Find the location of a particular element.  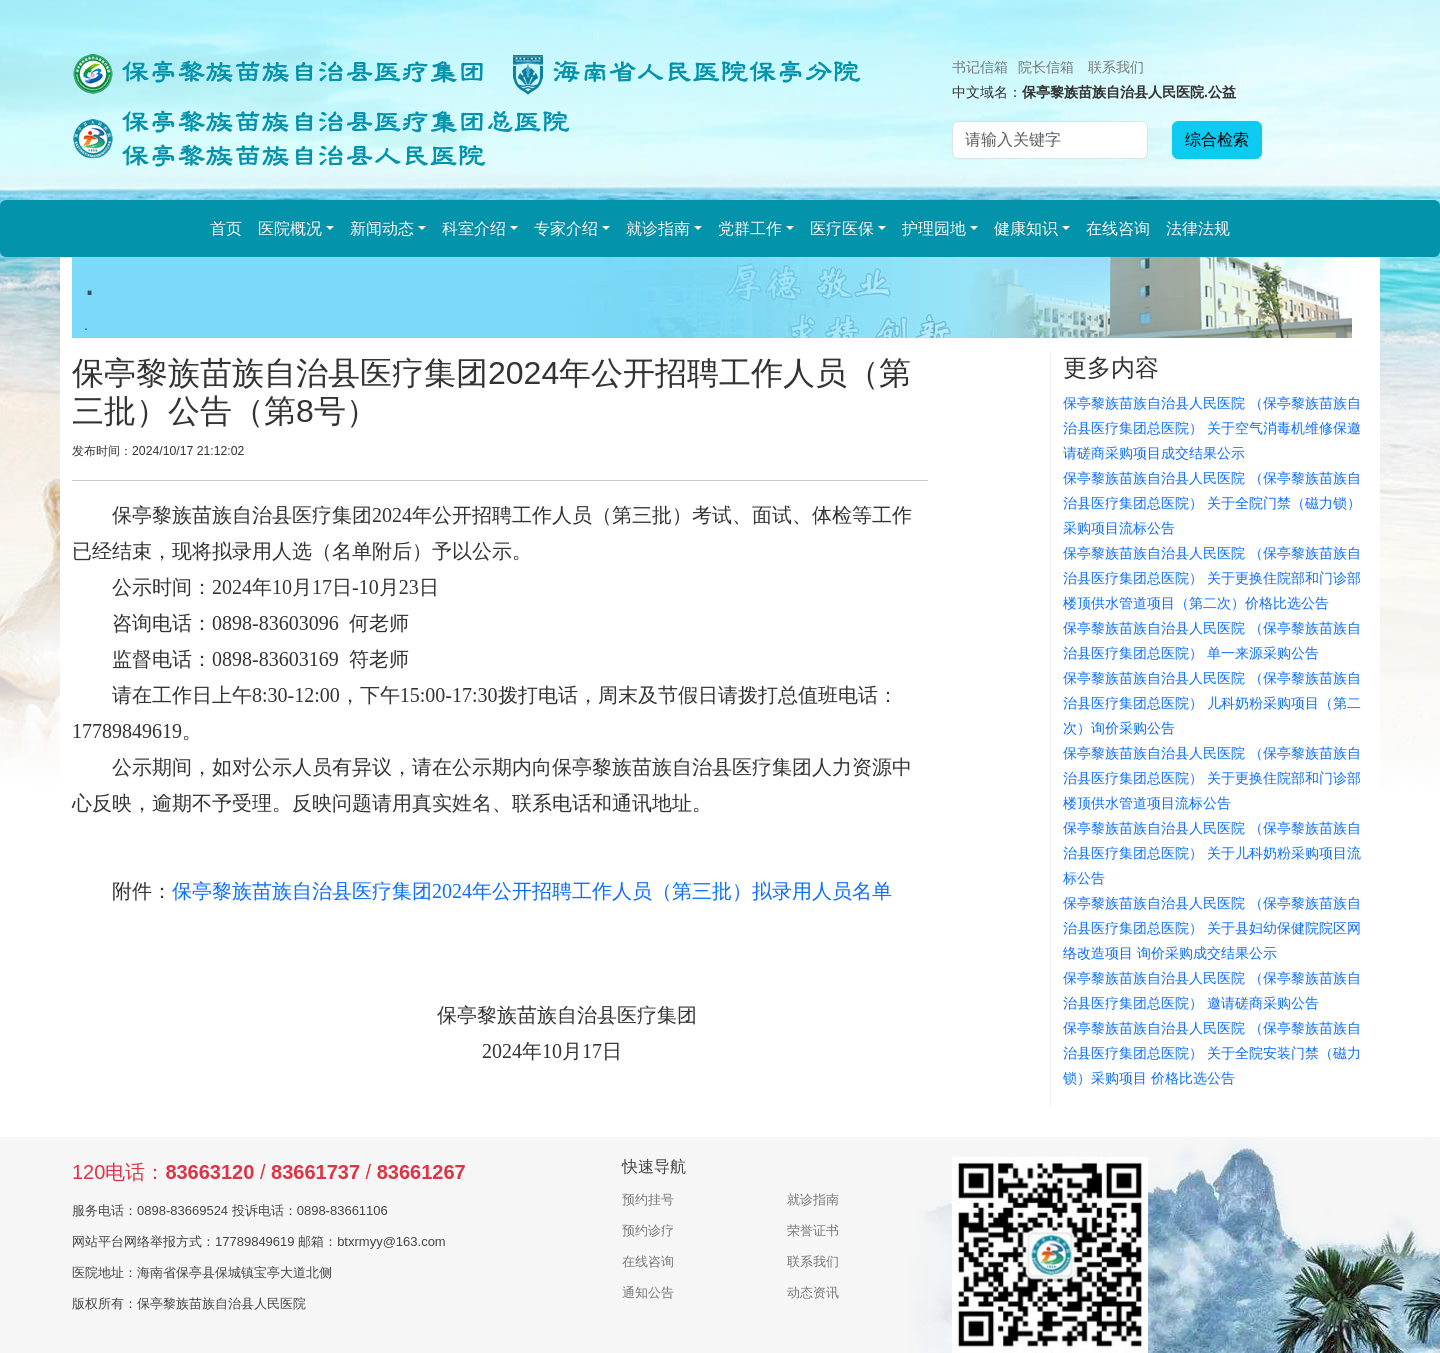

动态资讯 is located at coordinates (813, 1292).